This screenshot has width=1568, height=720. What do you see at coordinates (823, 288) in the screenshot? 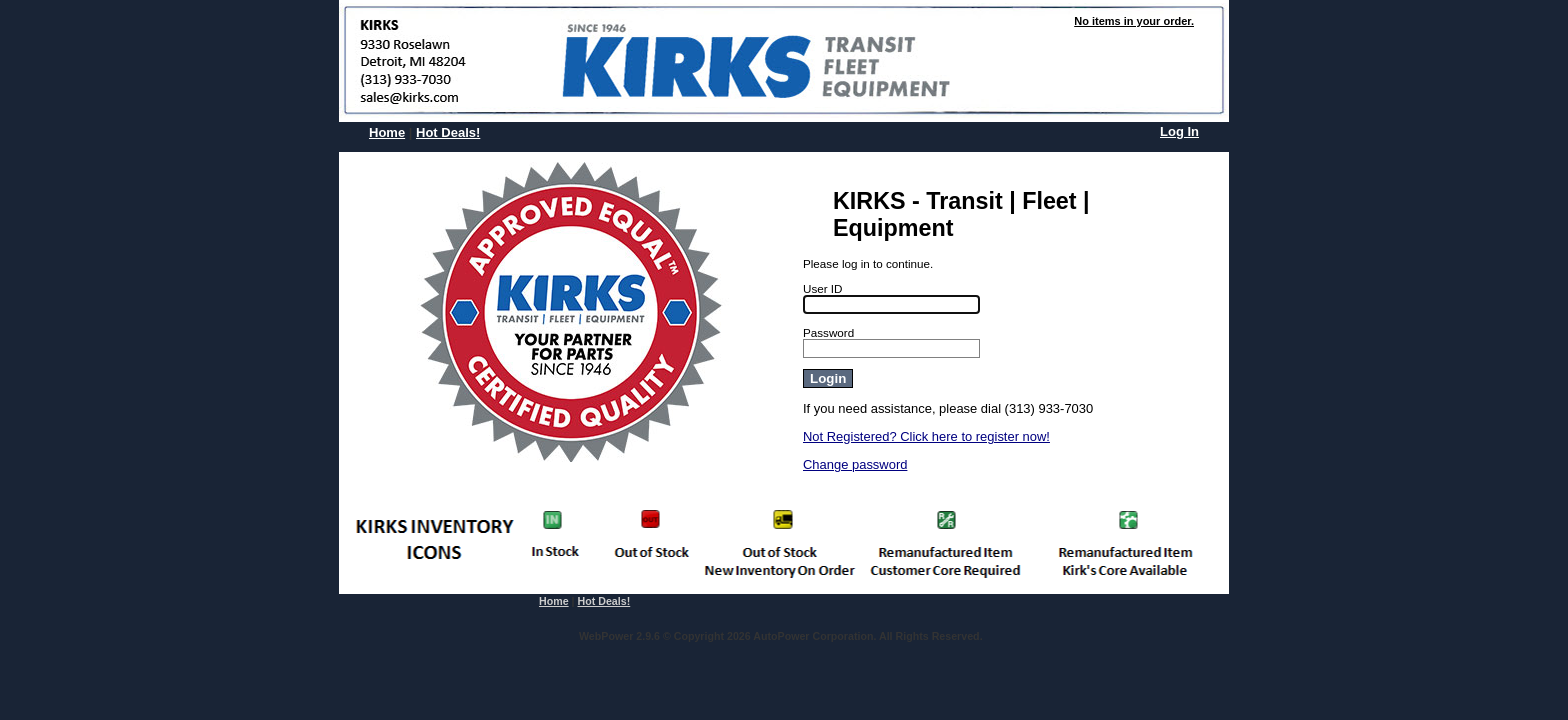
I see `User ID` at bounding box center [823, 288].